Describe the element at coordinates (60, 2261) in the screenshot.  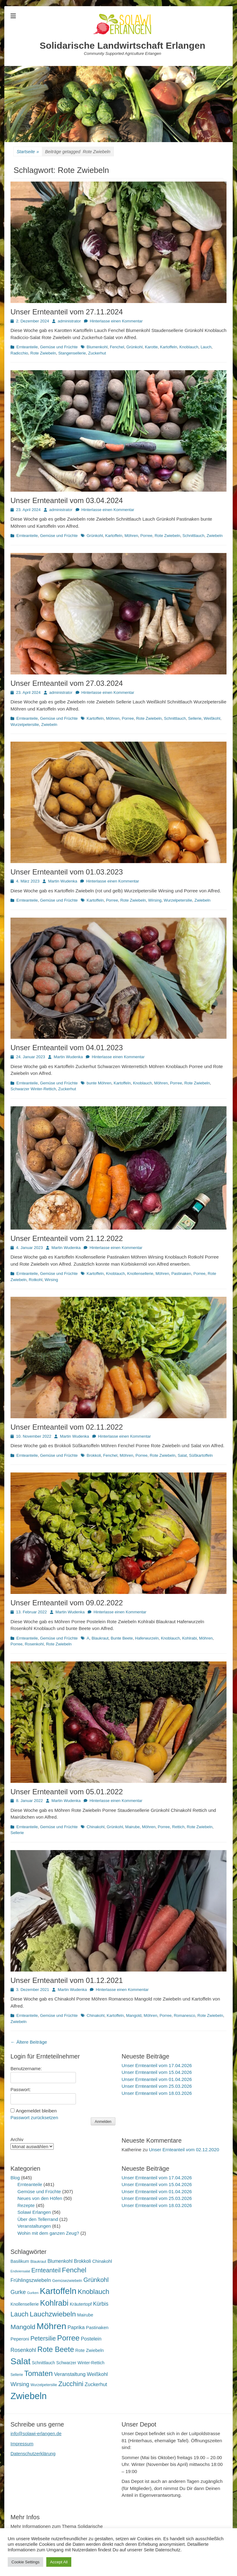
I see `Blumenkohl [Blumenkohl (25 Einträge)]` at that location.